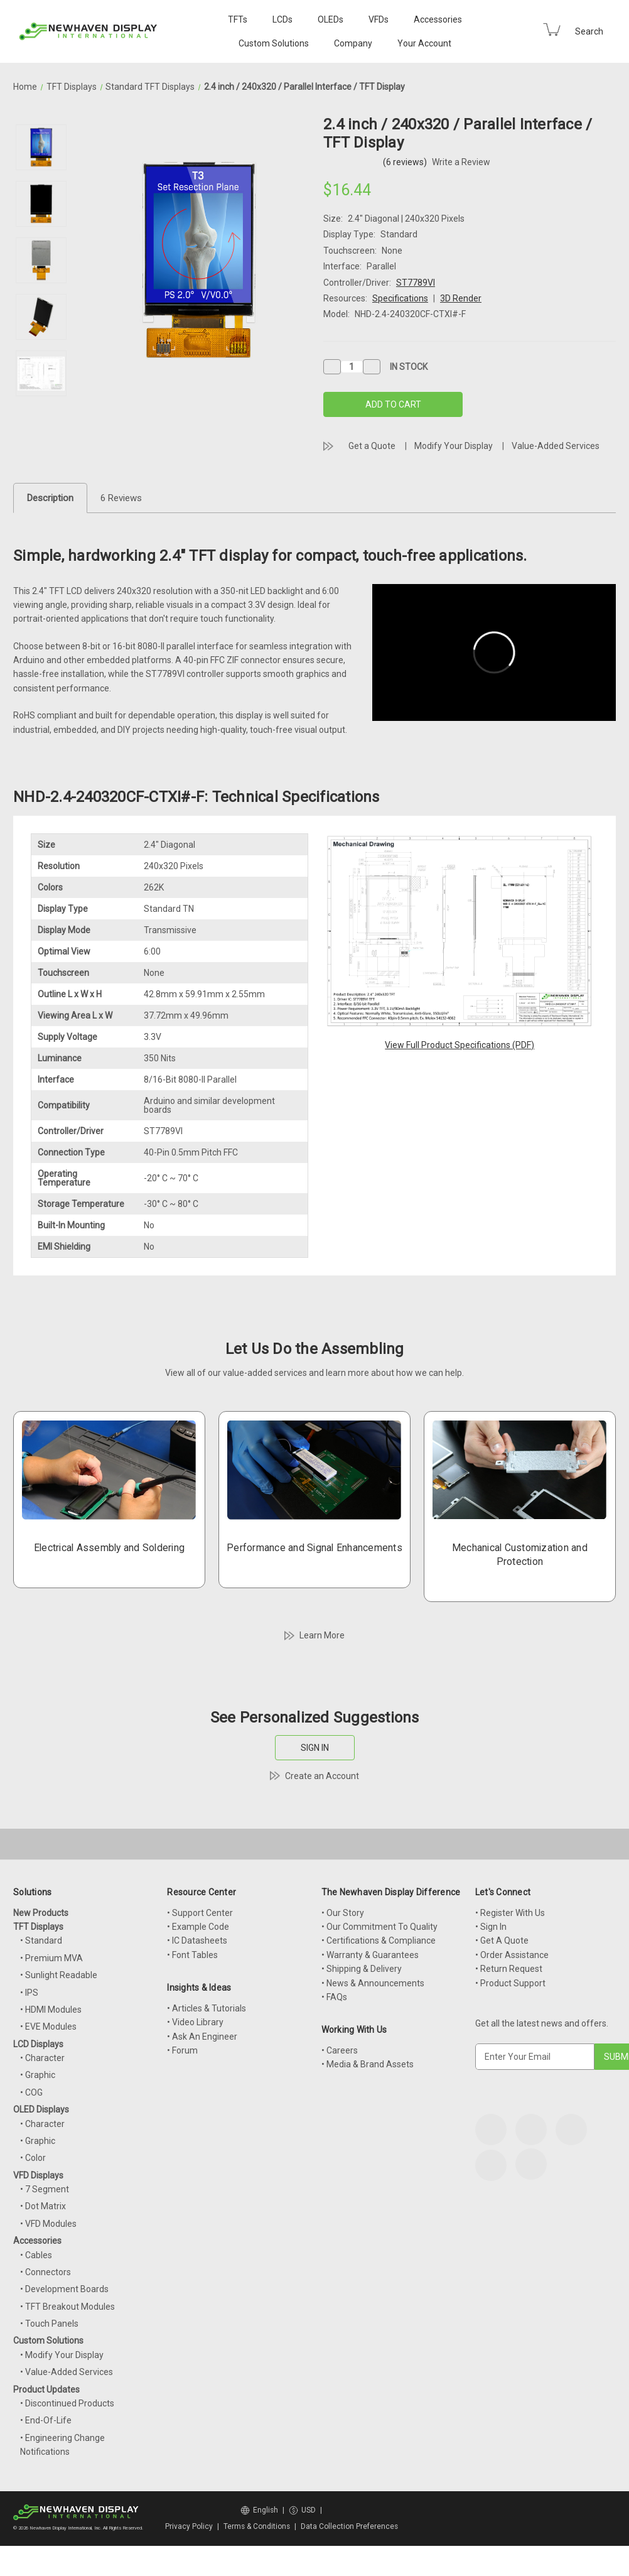  Describe the element at coordinates (43, 2206) in the screenshot. I see `• Dot Matrix` at that location.